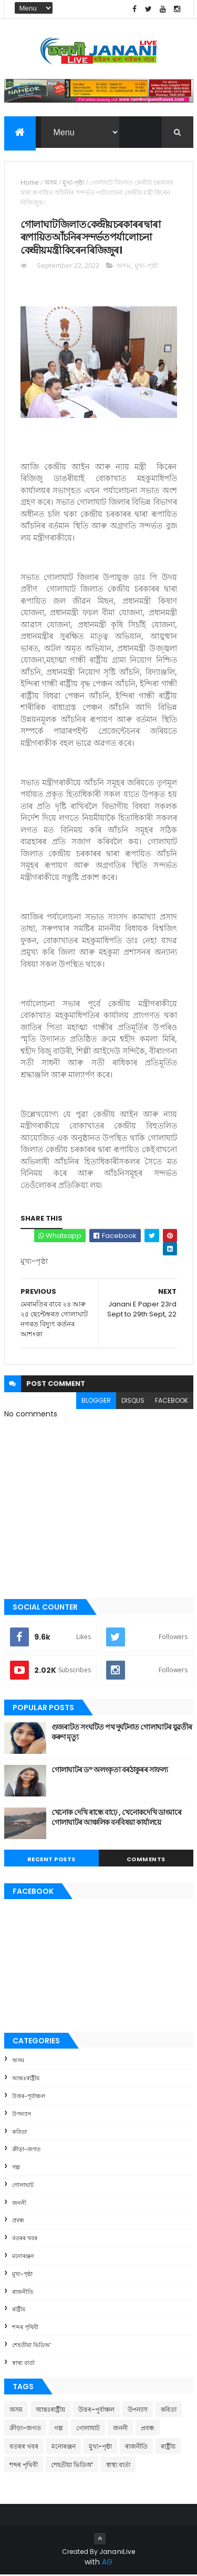 Image resolution: width=197 pixels, height=2576 pixels. I want to click on মুখ্য-পৃষ্ঠা, so click(73, 183).